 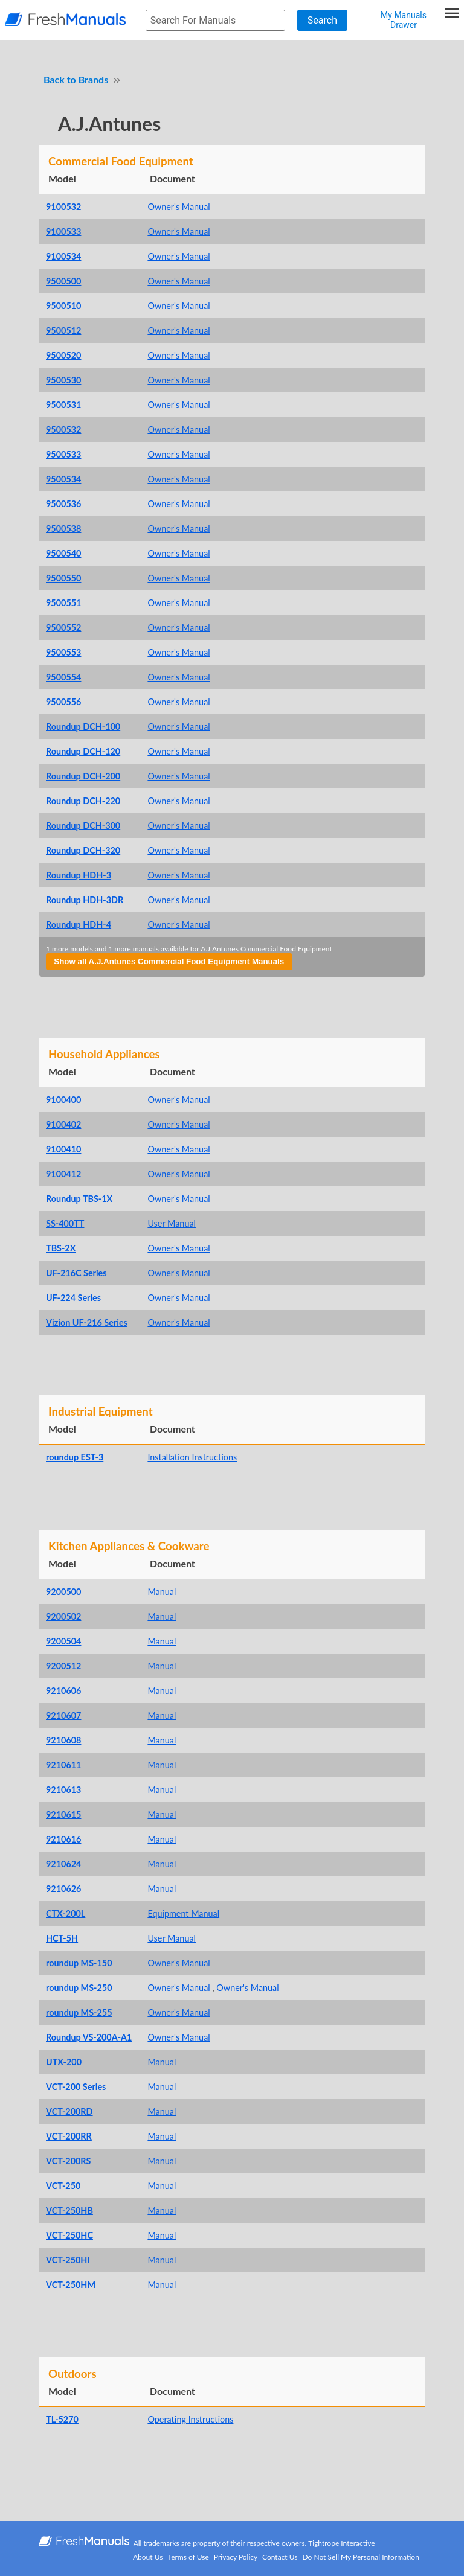 What do you see at coordinates (63, 256) in the screenshot?
I see `9100534` at bounding box center [63, 256].